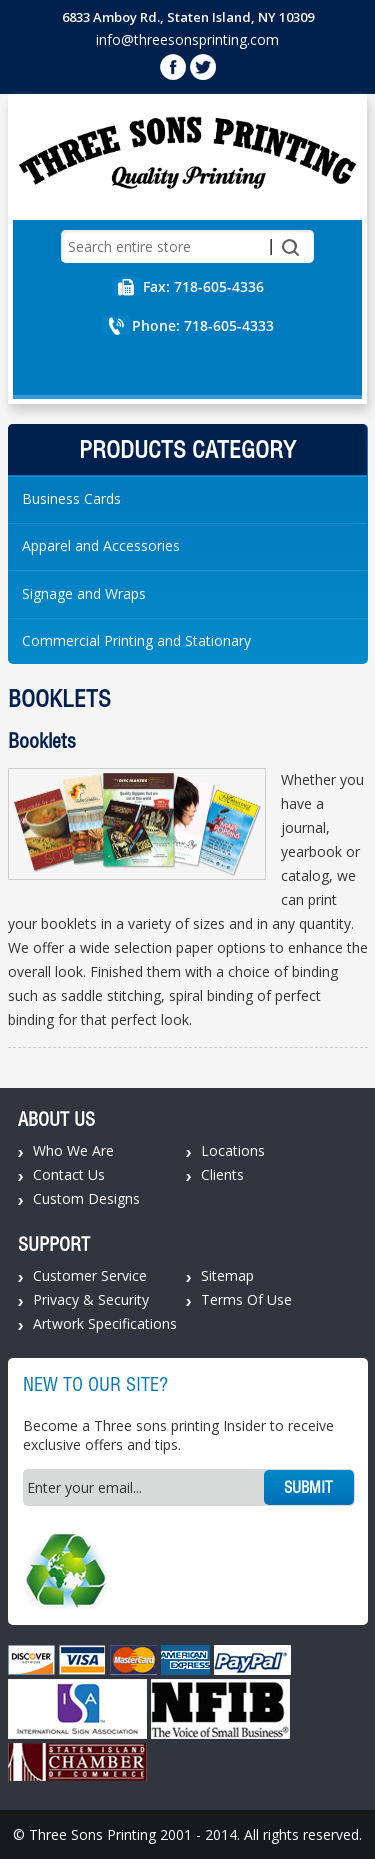  What do you see at coordinates (69, 1174) in the screenshot?
I see `Contact Us` at bounding box center [69, 1174].